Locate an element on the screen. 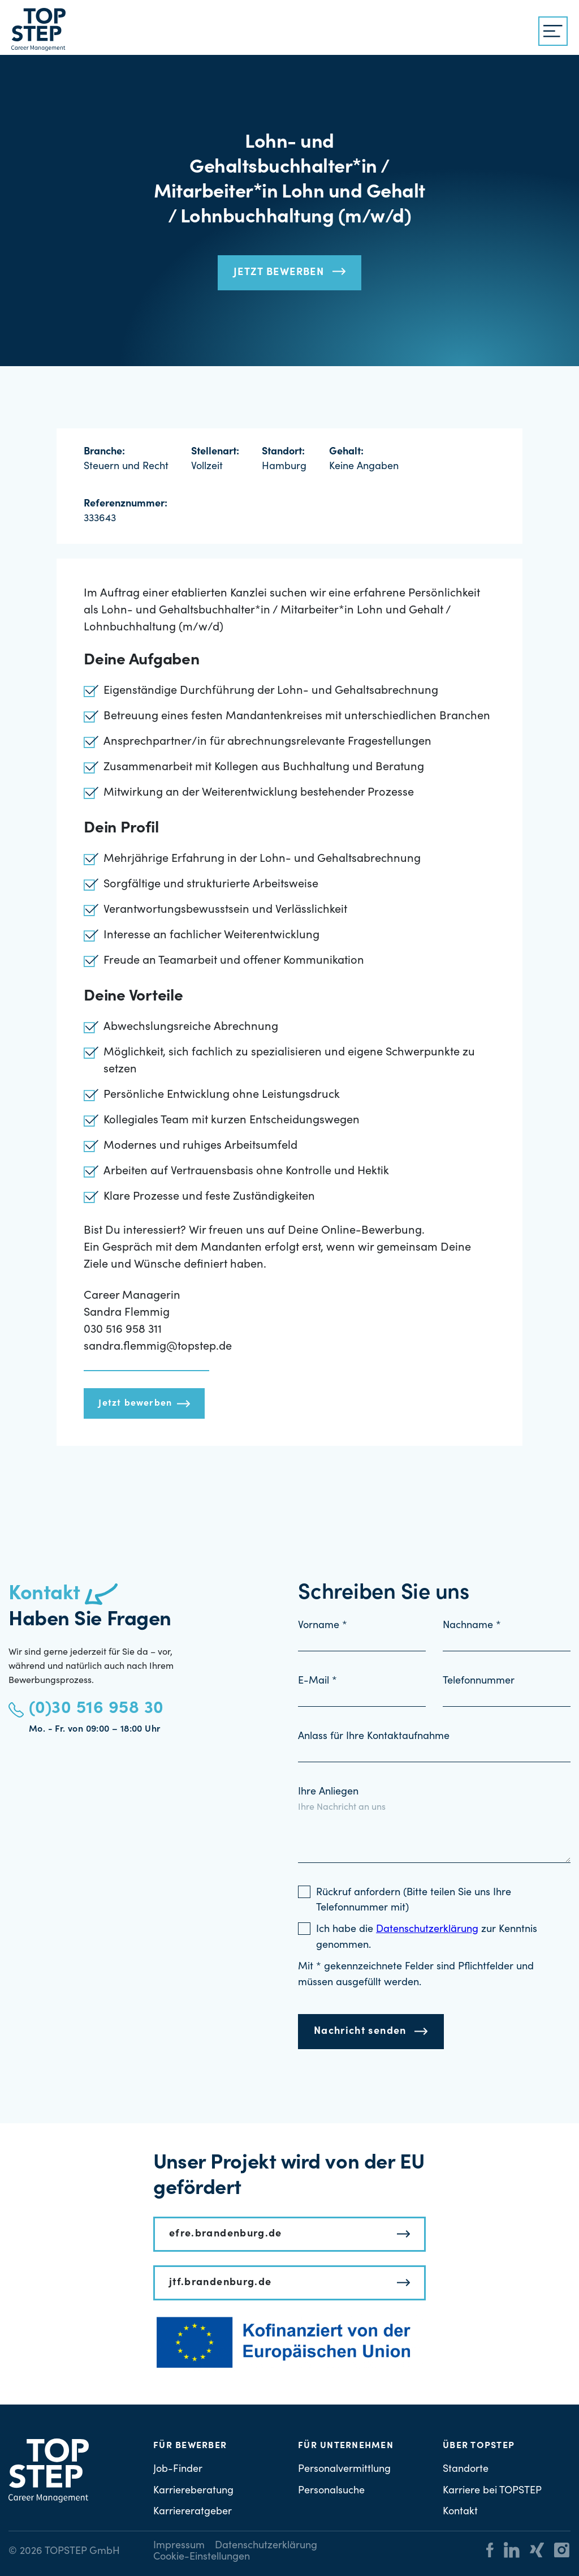  Anlass für Ihre Kontaktaufnahme is located at coordinates (374, 1737).